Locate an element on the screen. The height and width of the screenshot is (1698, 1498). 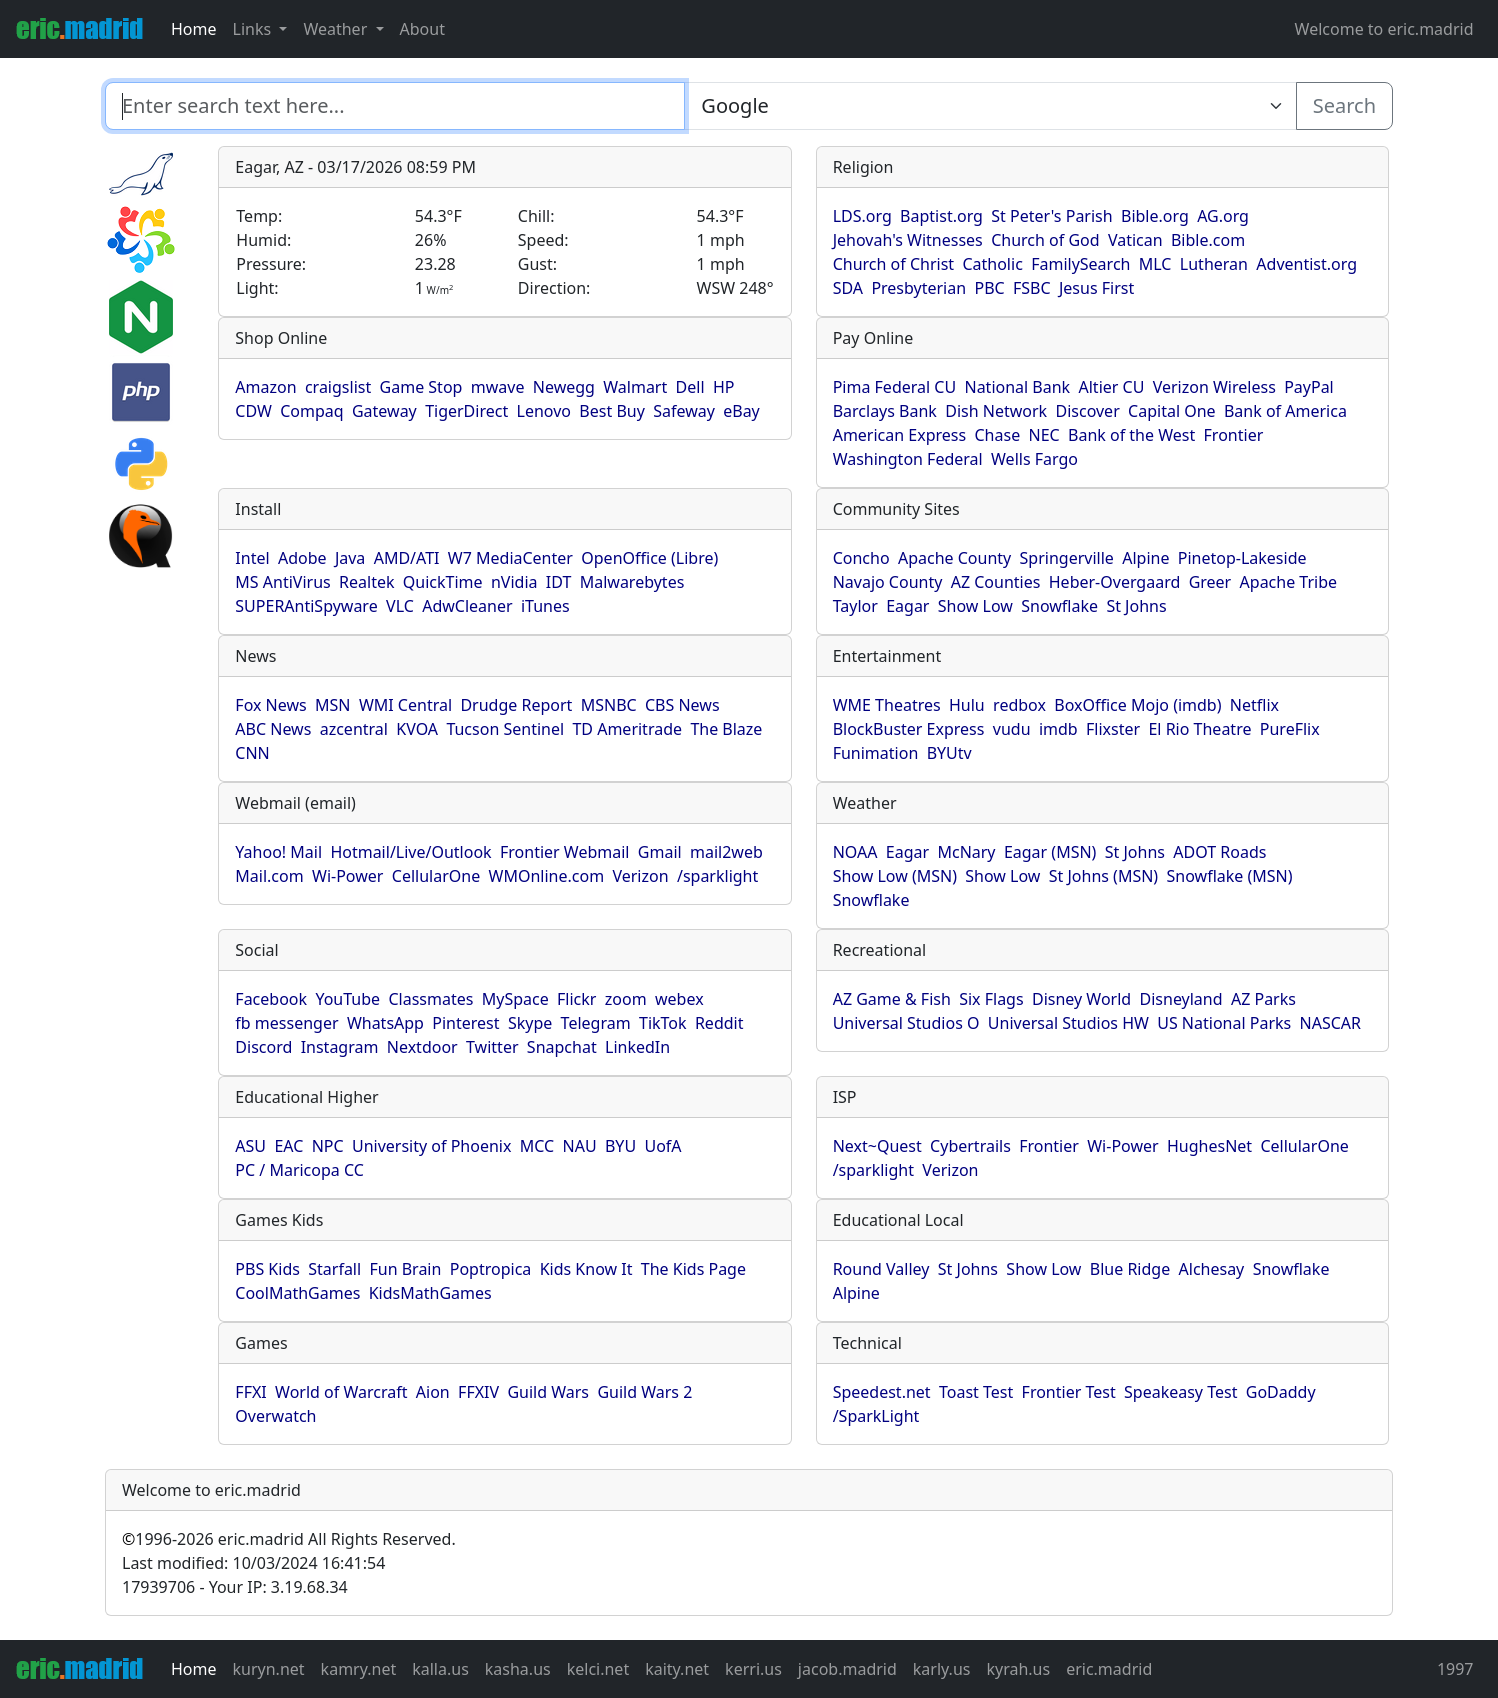
Hotmail/Live/Outlook is located at coordinates (410, 852).